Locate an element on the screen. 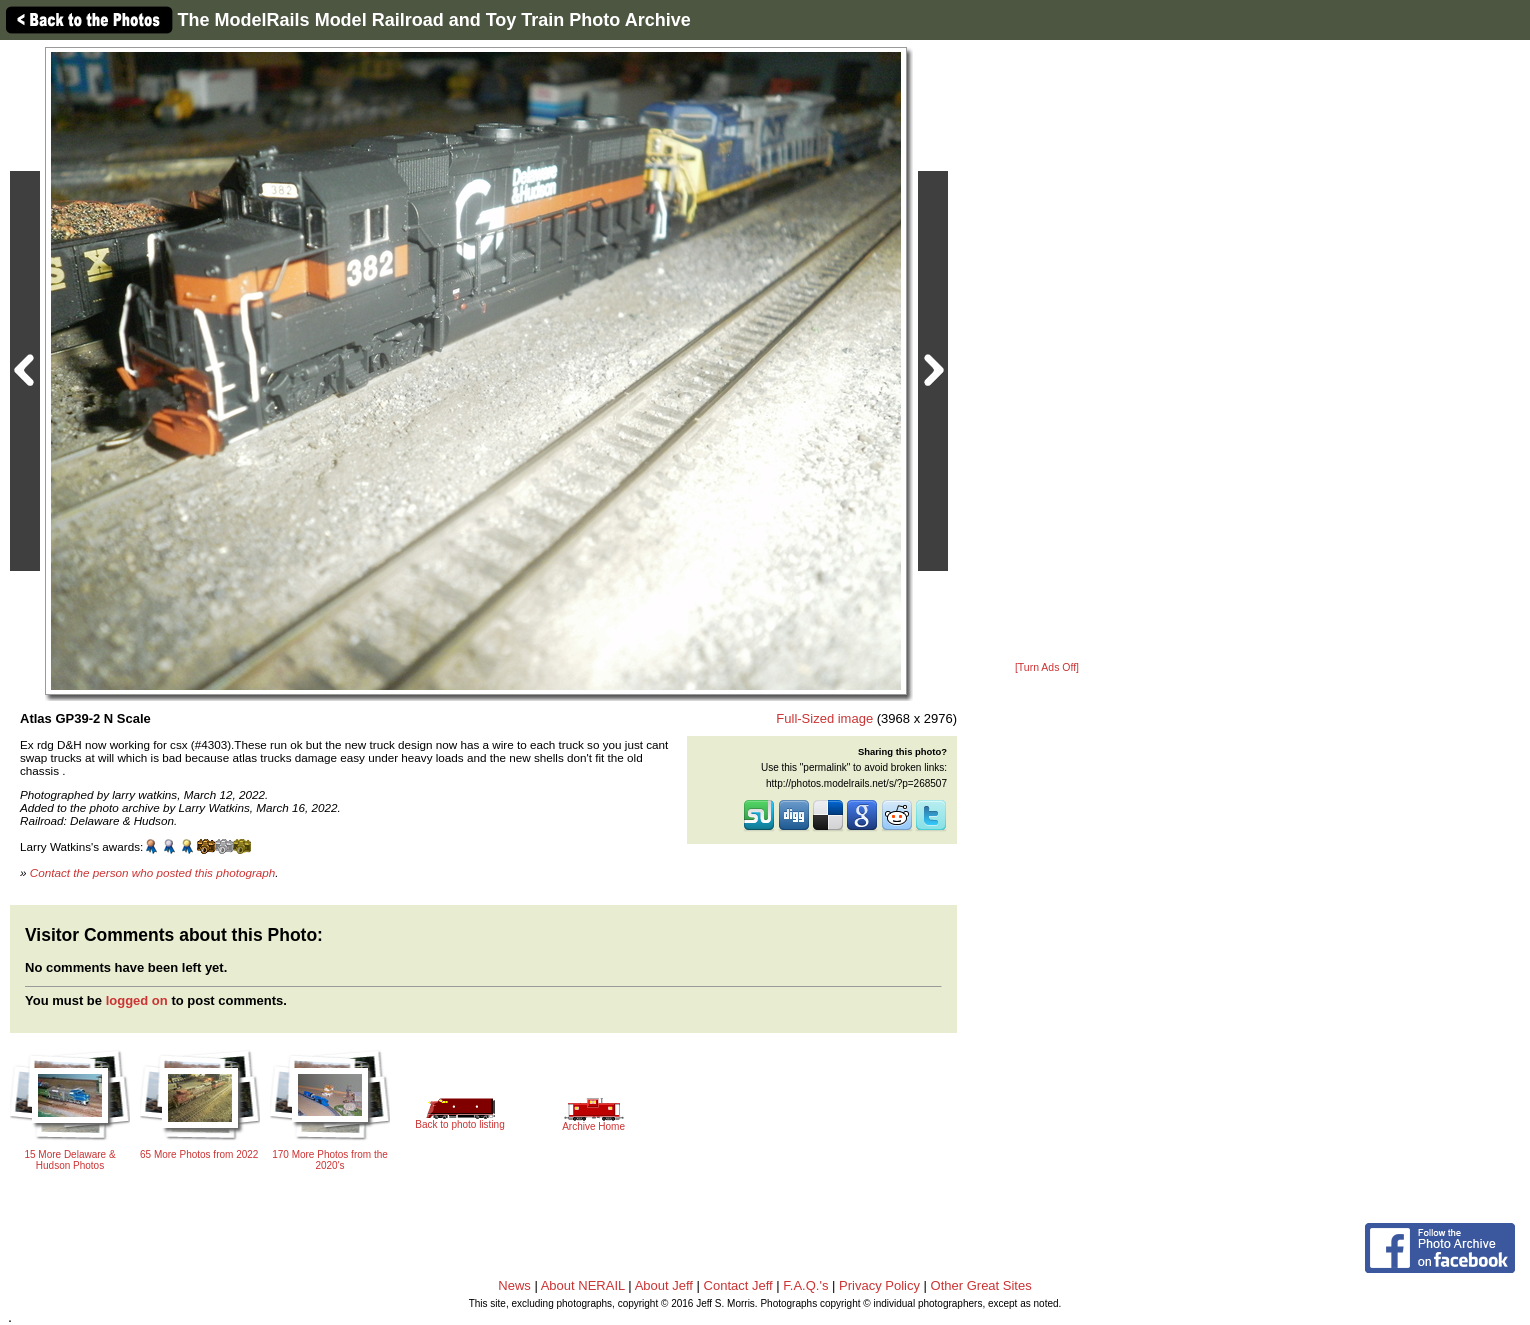 This screenshot has height=1325, width=1530. F.A.Q.'s is located at coordinates (805, 1285).